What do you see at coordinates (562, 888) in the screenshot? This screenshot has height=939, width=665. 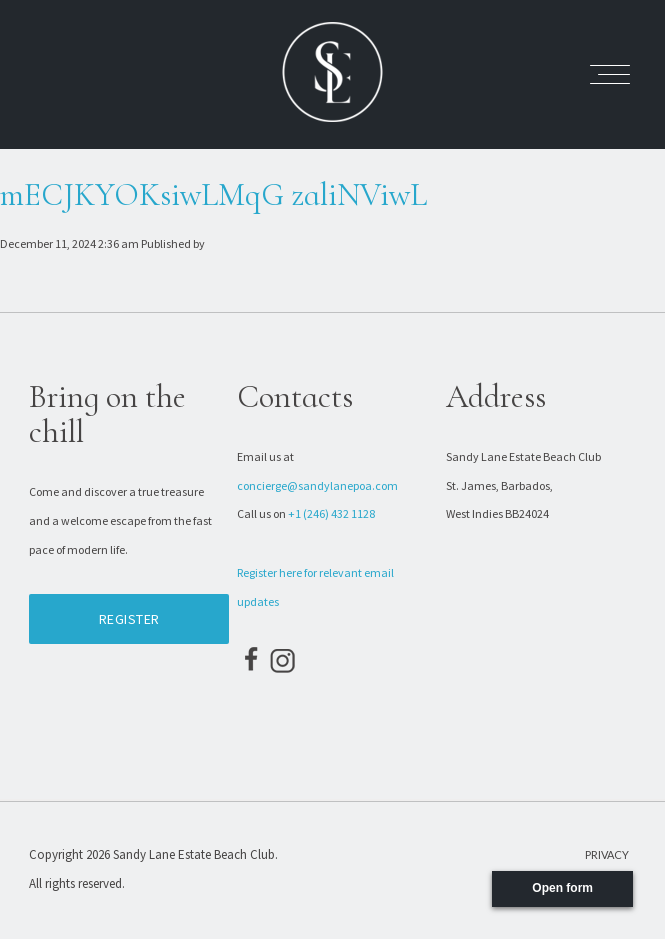 I see `Open form` at bounding box center [562, 888].